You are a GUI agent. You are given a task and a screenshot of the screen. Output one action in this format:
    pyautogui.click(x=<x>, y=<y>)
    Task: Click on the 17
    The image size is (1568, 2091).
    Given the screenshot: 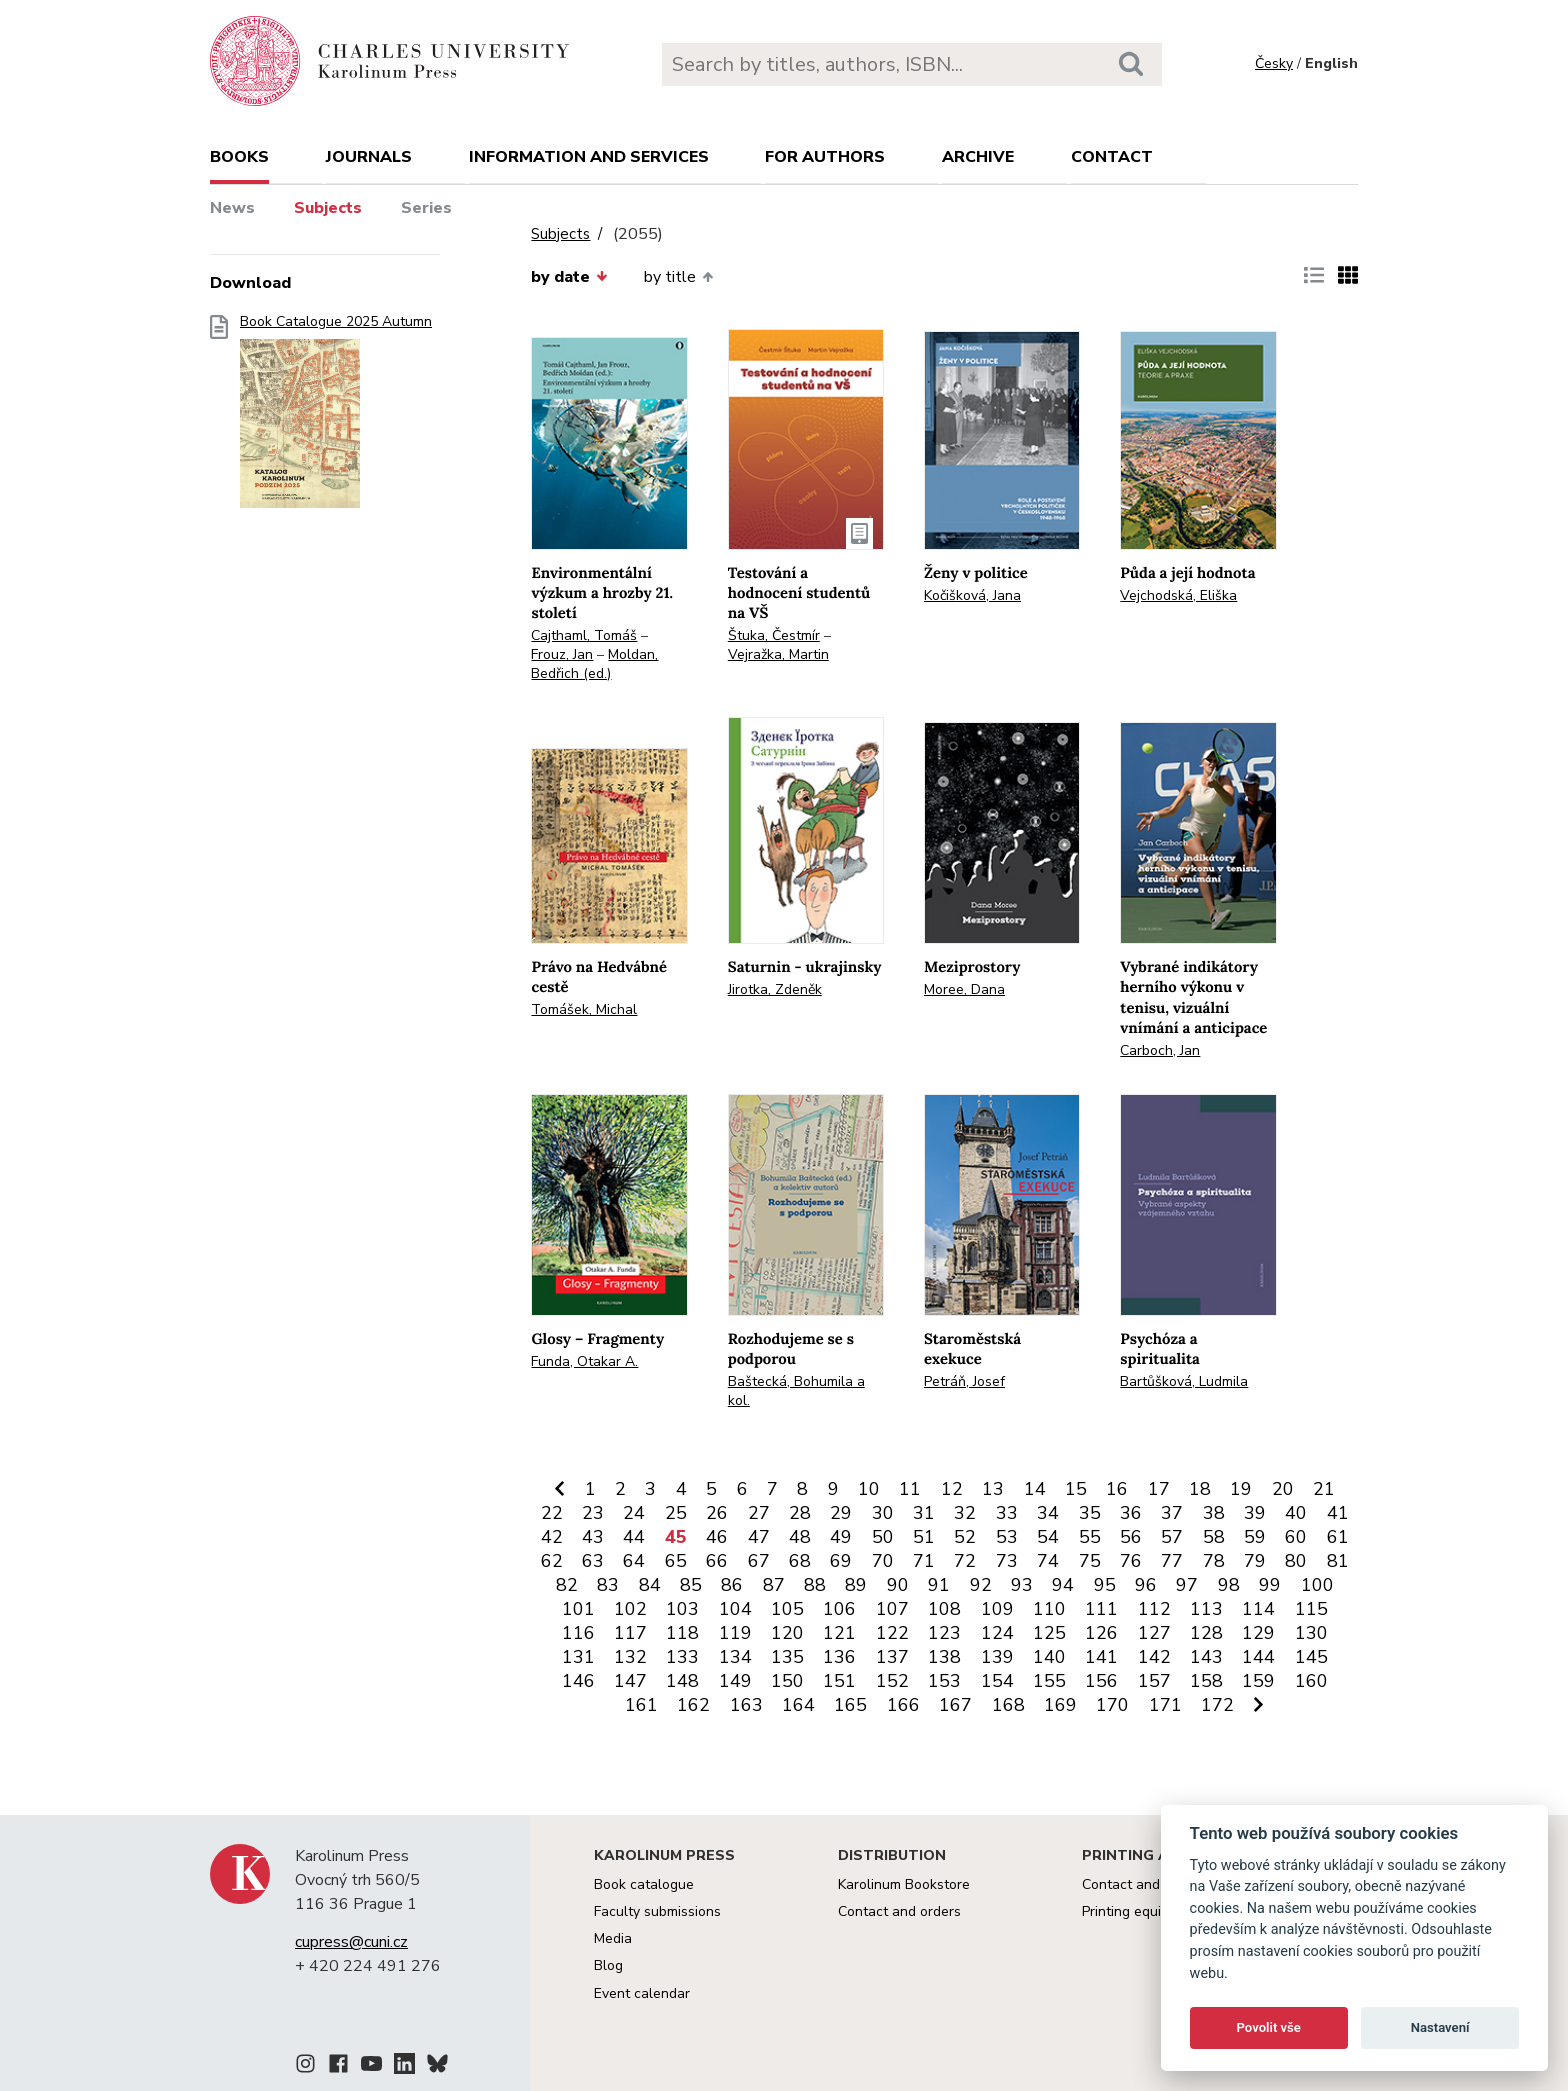 What is the action you would take?
    pyautogui.click(x=1159, y=1489)
    